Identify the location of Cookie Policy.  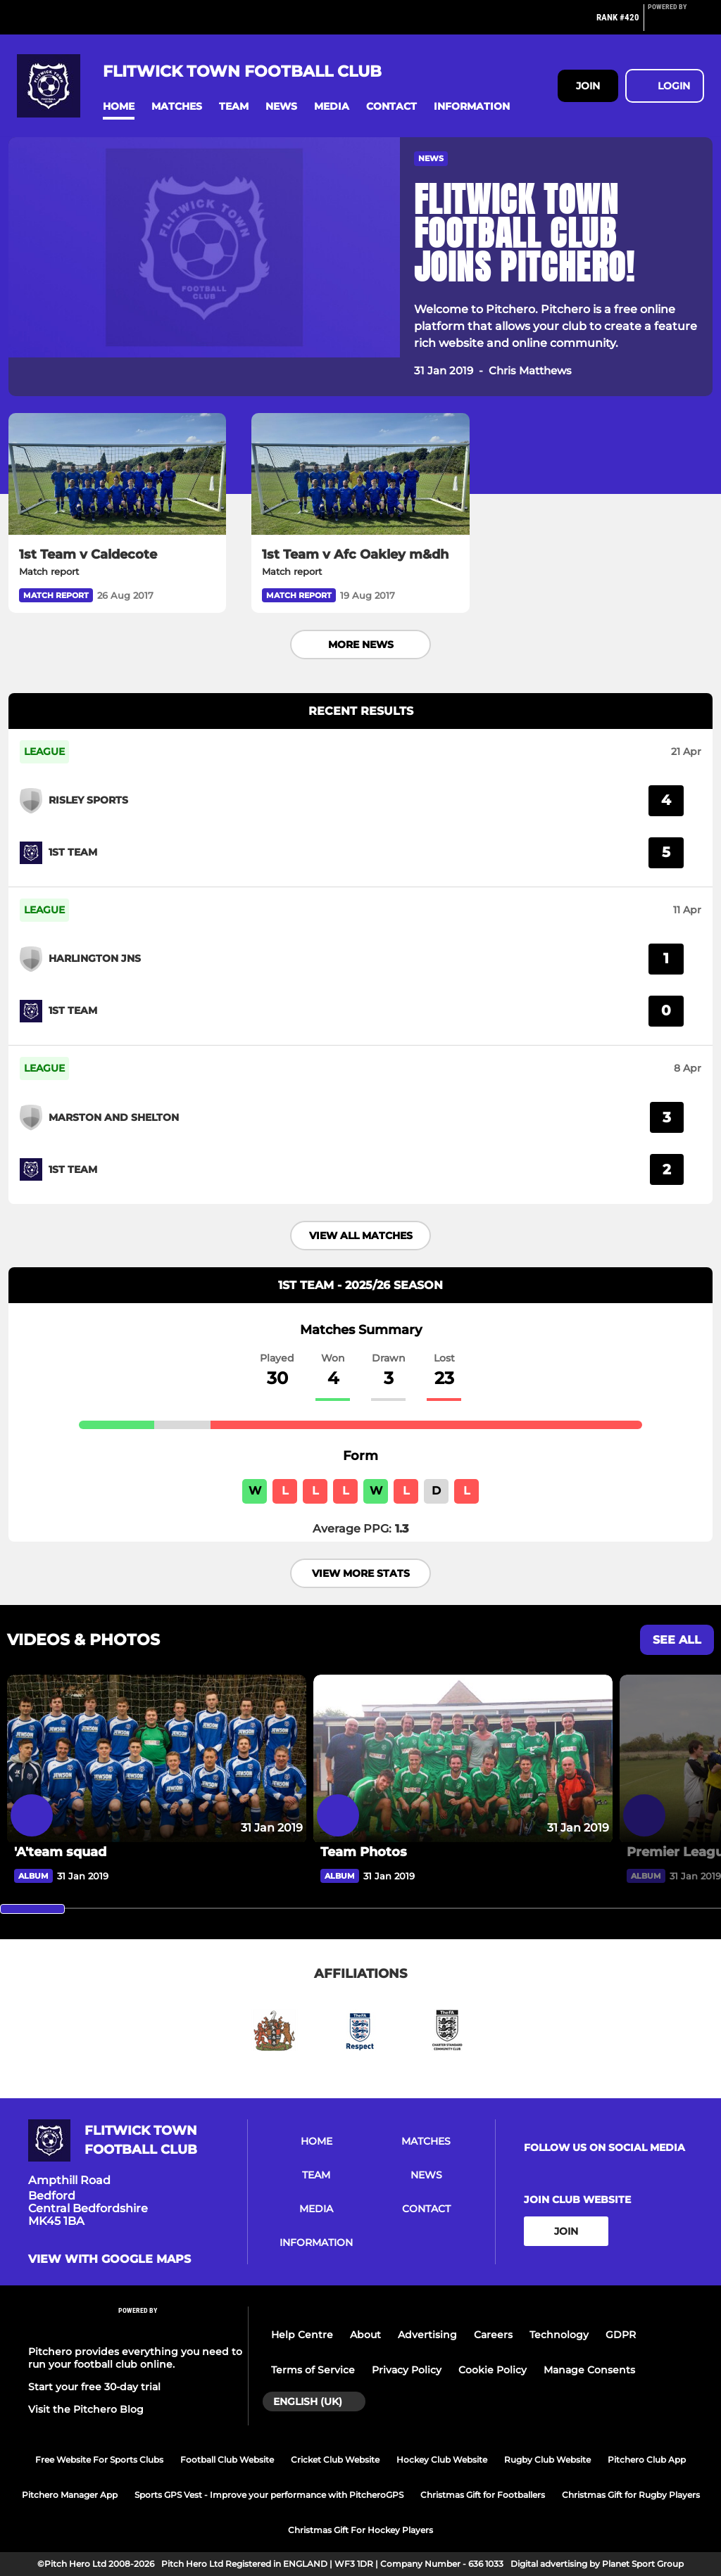
(492, 2370).